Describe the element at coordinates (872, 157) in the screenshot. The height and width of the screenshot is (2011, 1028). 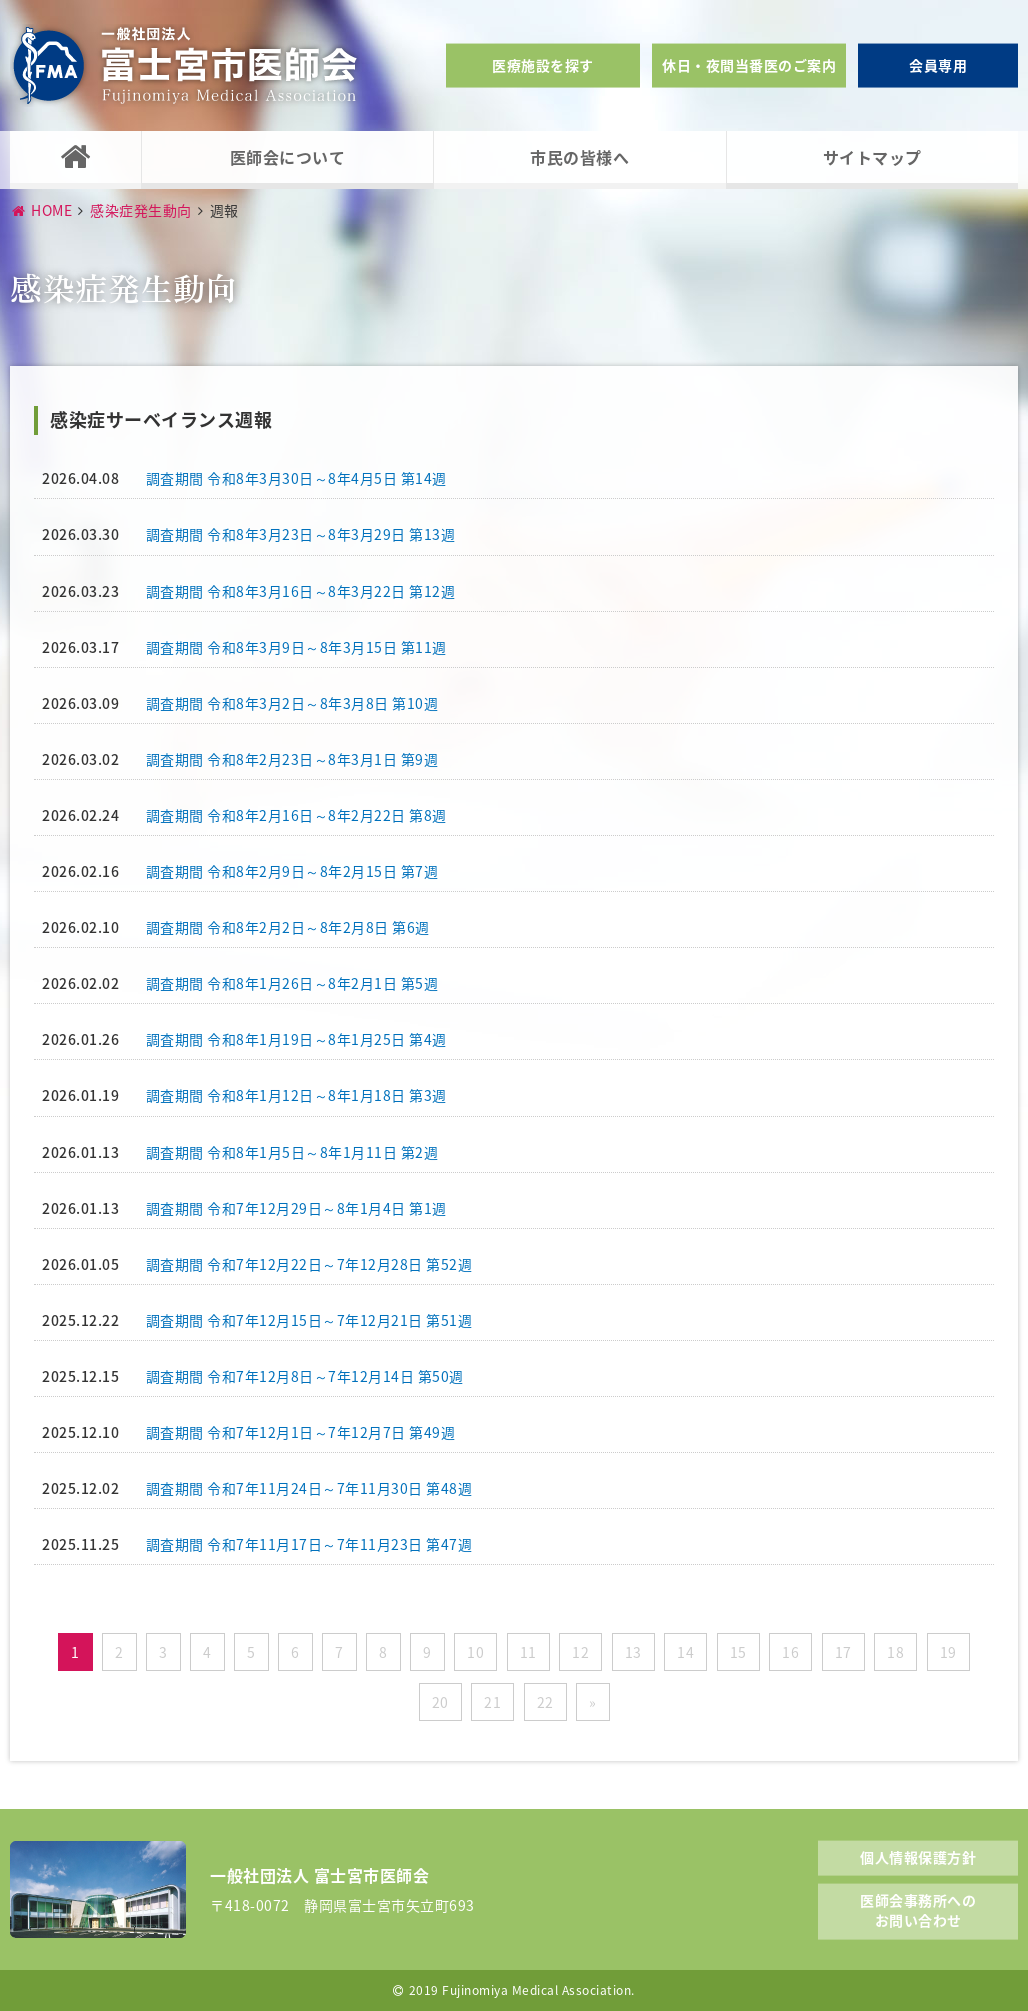
I see `サイトマップ` at that location.